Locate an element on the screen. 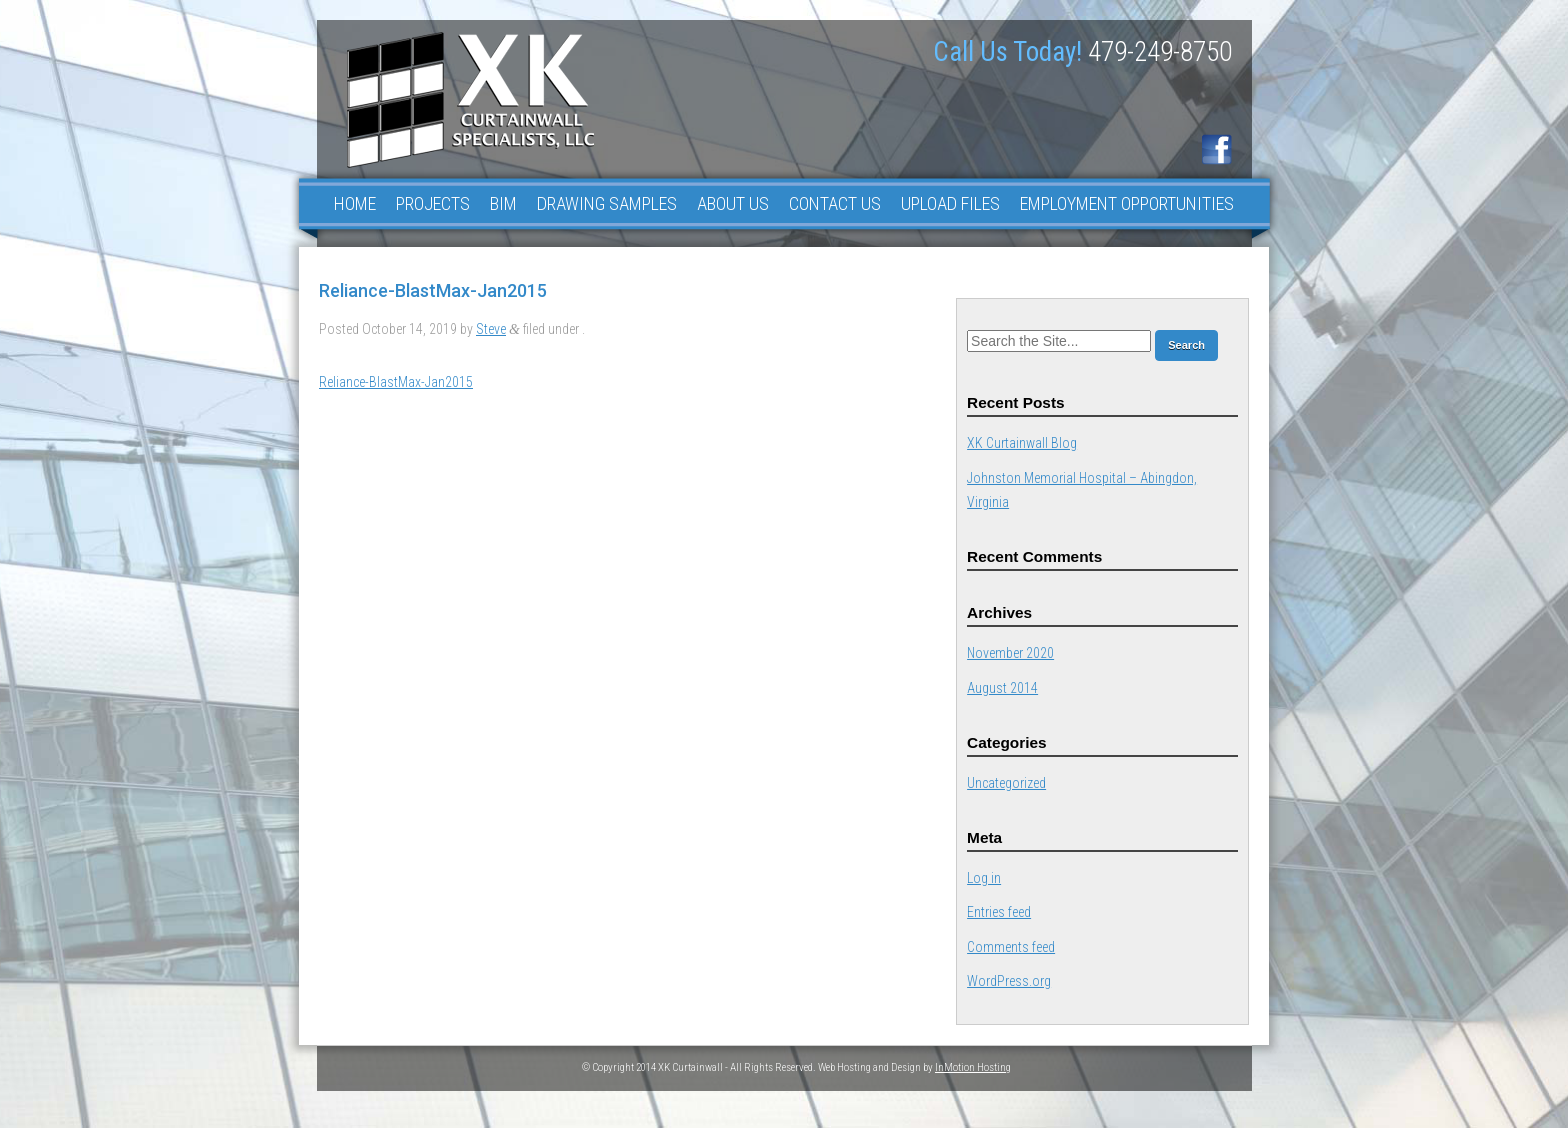  Contact Us is located at coordinates (835, 203).